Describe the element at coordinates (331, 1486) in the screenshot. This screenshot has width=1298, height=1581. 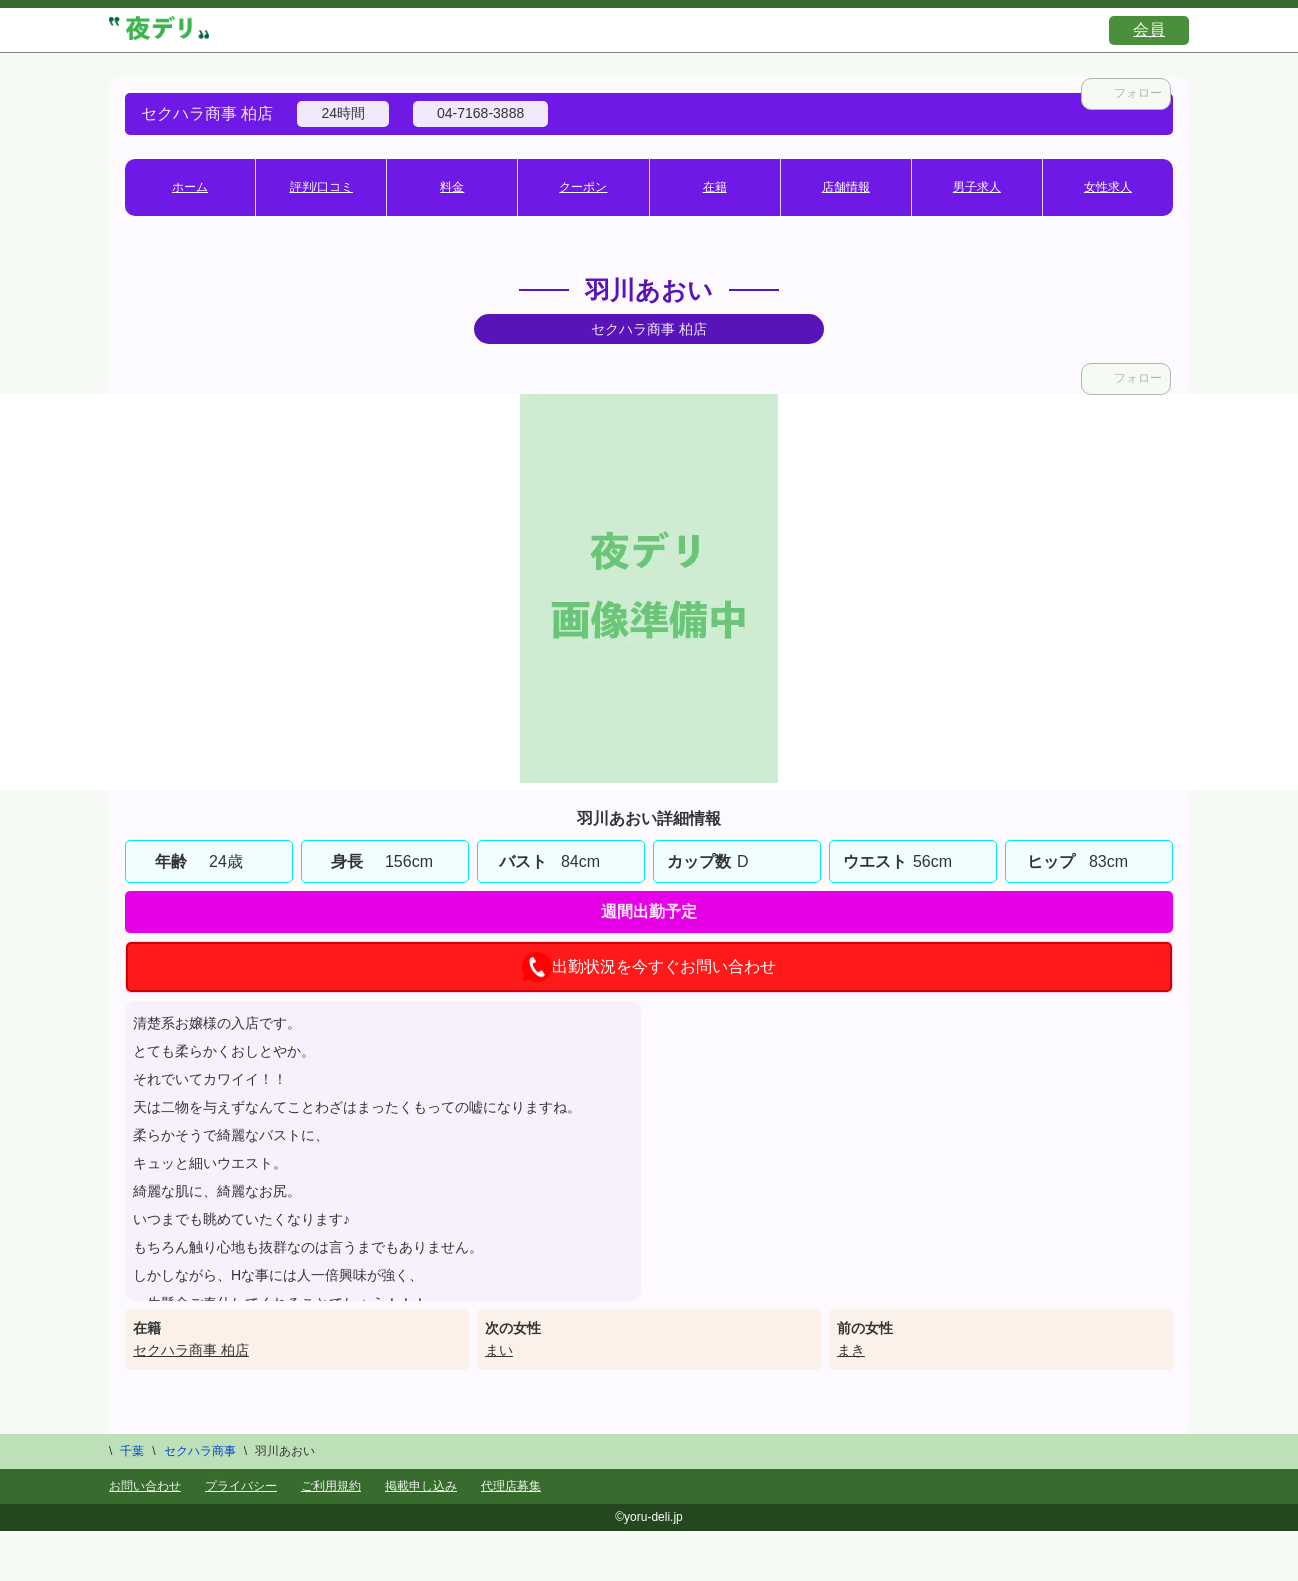
I see `ご利用規約` at that location.